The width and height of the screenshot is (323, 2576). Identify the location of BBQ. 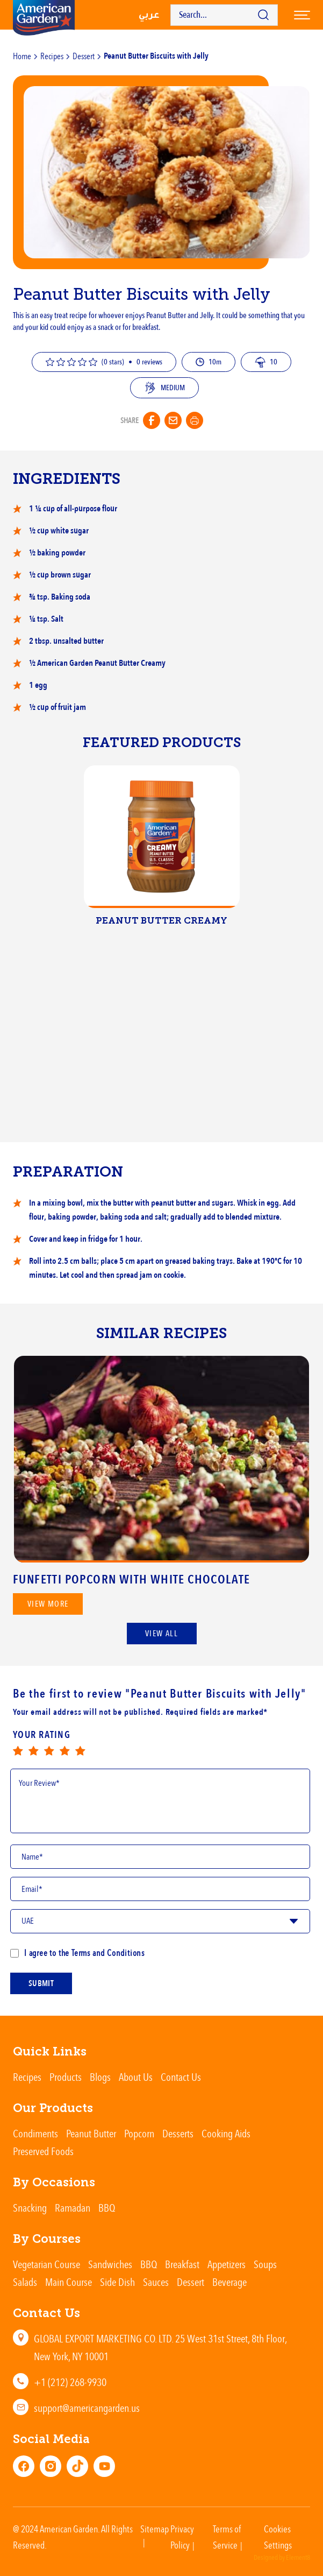
(106, 2207).